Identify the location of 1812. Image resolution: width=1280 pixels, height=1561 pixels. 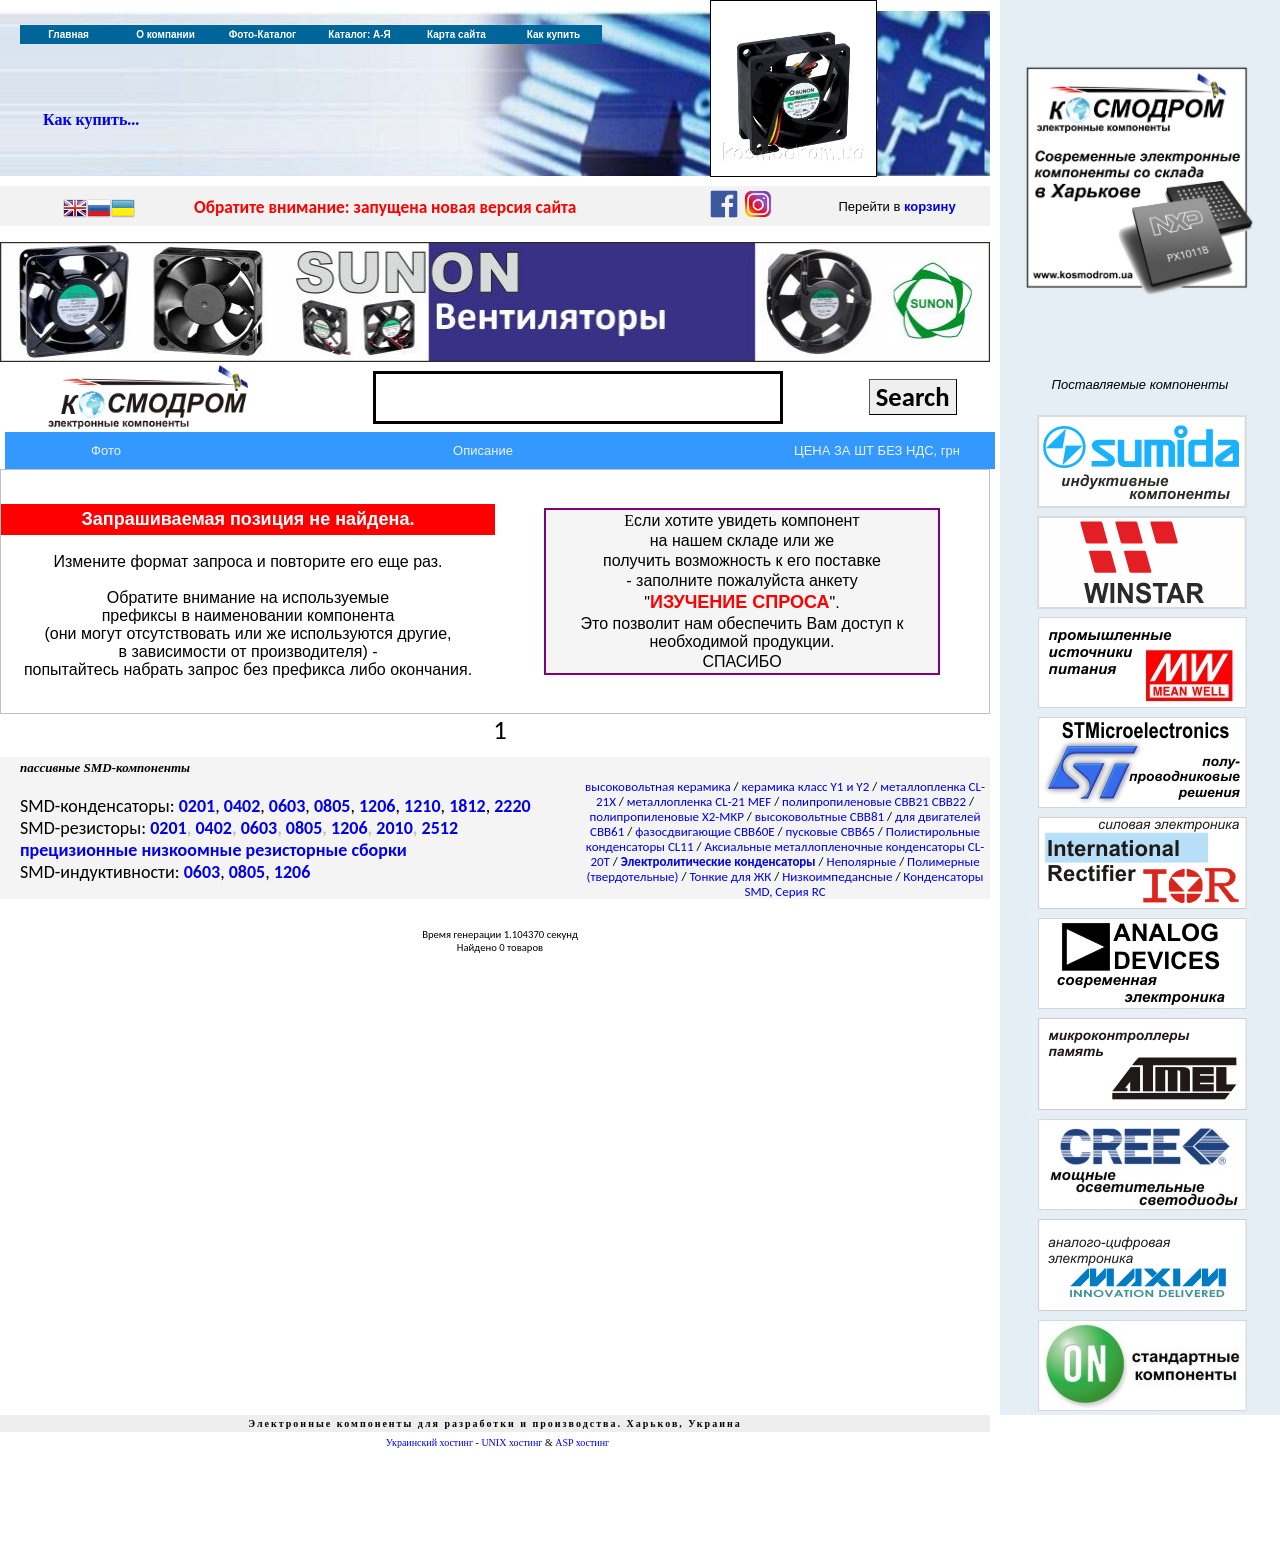
(467, 806).